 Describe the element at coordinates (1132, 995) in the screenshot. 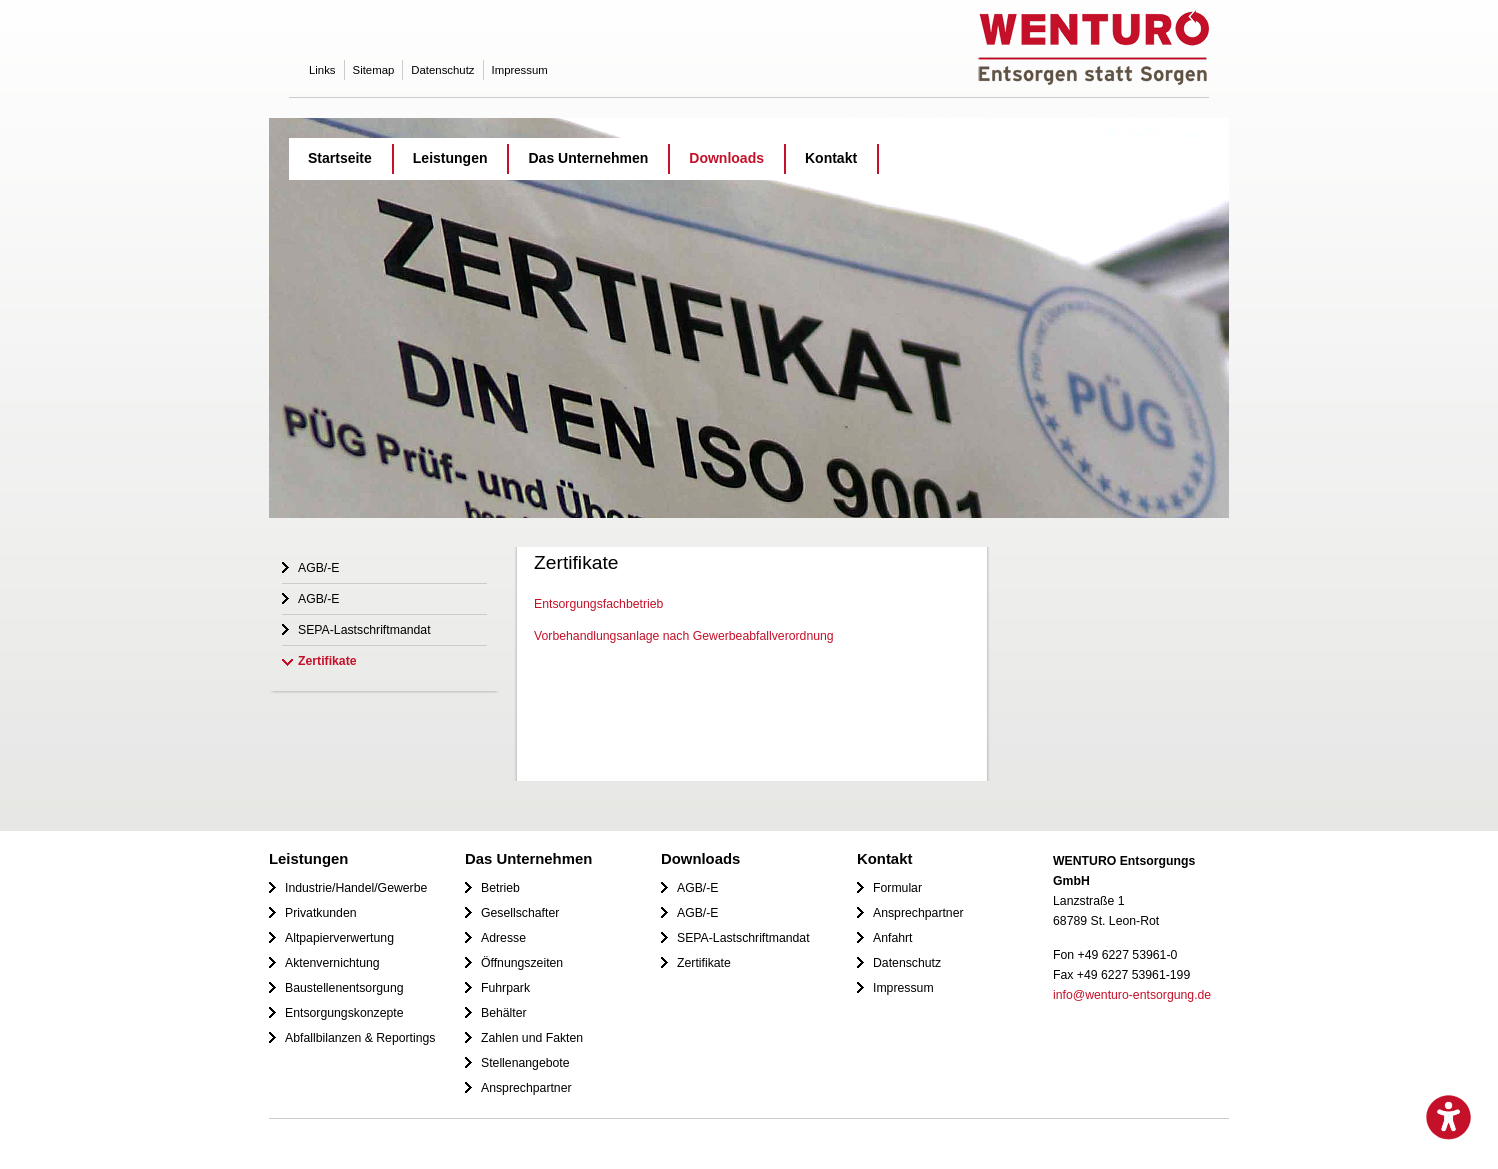

I see `info@wenturo-entsorgung.de` at that location.